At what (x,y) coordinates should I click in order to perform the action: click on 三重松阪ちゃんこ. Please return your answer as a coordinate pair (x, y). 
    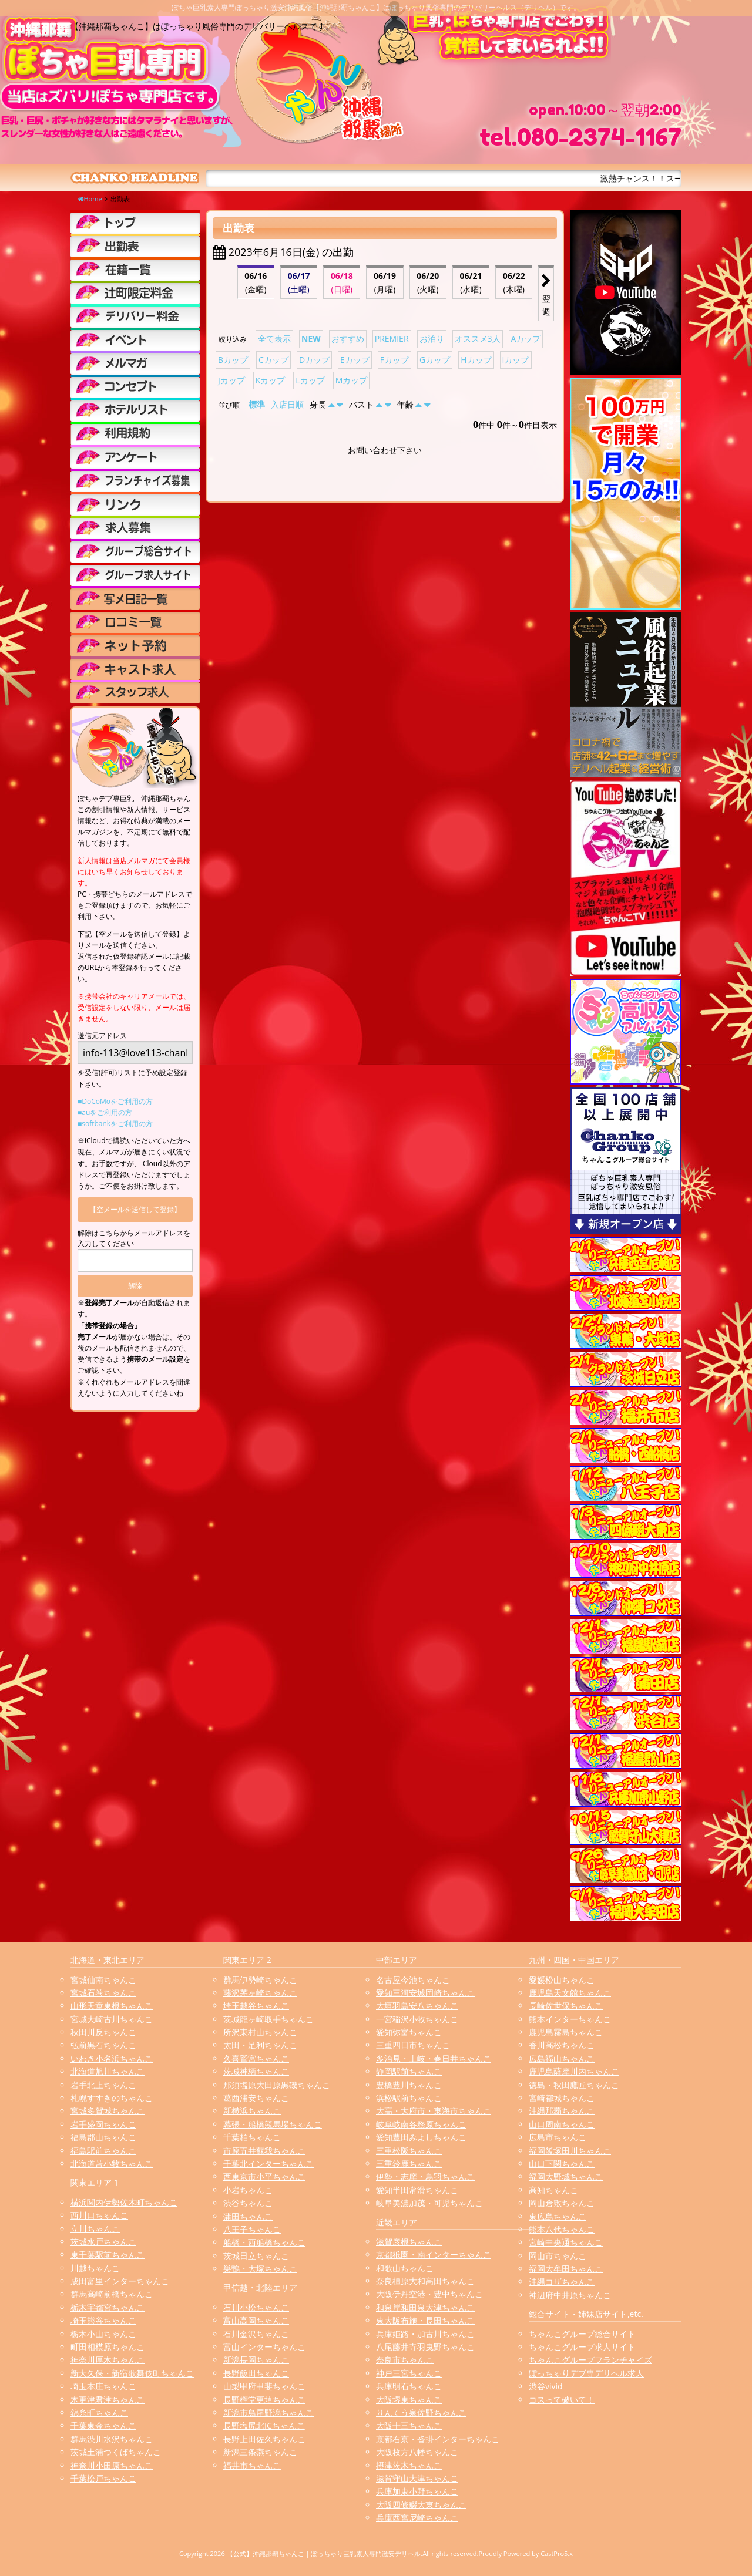
    Looking at the image, I should click on (409, 2150).